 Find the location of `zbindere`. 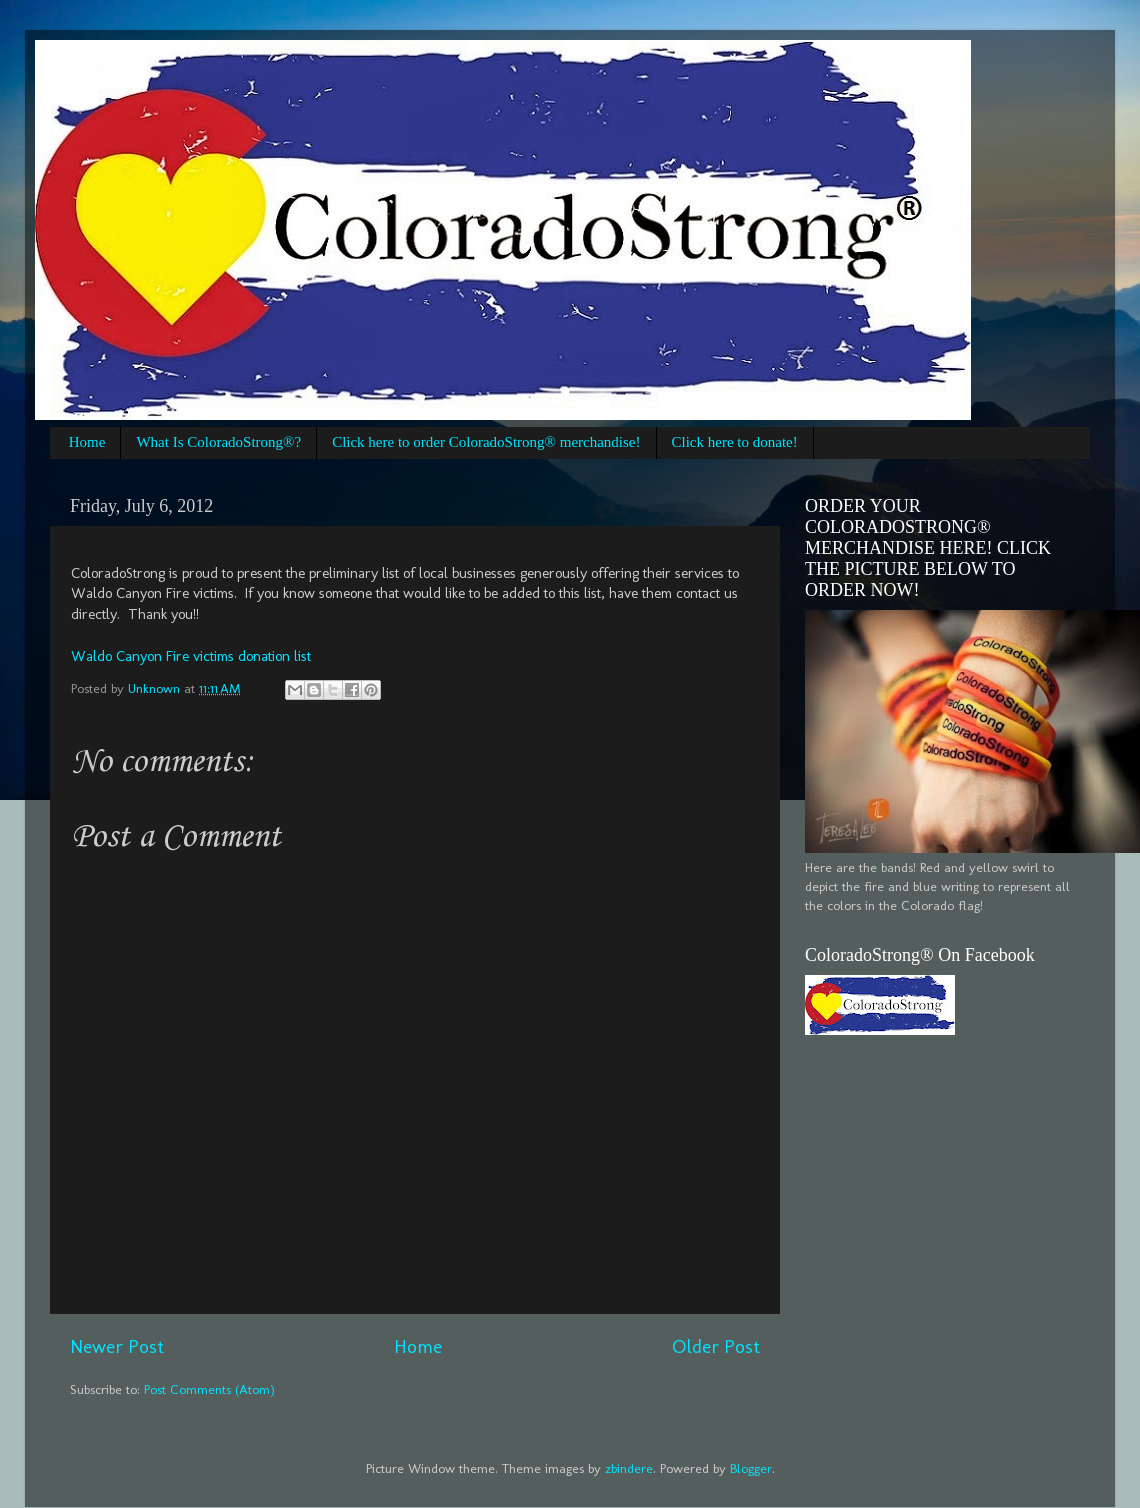

zbindere is located at coordinates (629, 1468).